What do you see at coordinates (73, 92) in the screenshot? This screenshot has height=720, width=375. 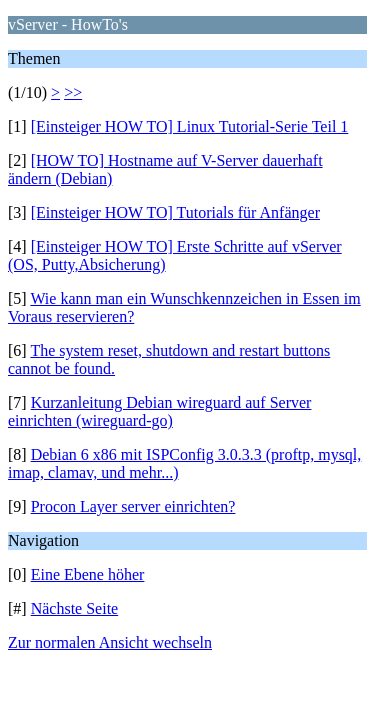 I see `>>` at bounding box center [73, 92].